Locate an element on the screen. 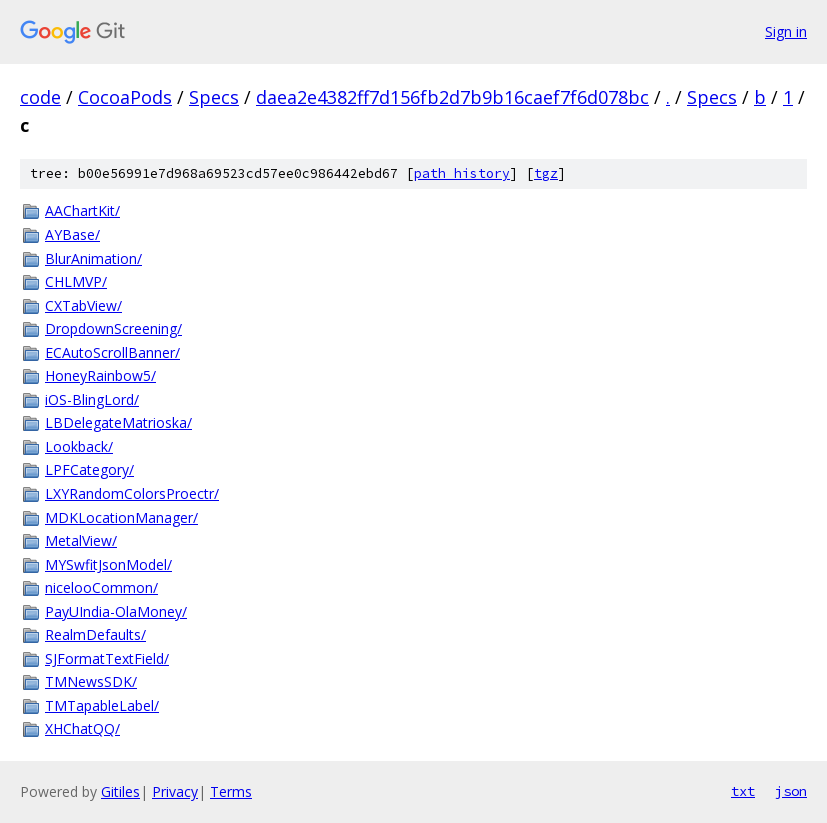 This screenshot has height=823, width=827. TMTapableLabel/ is located at coordinates (102, 705).